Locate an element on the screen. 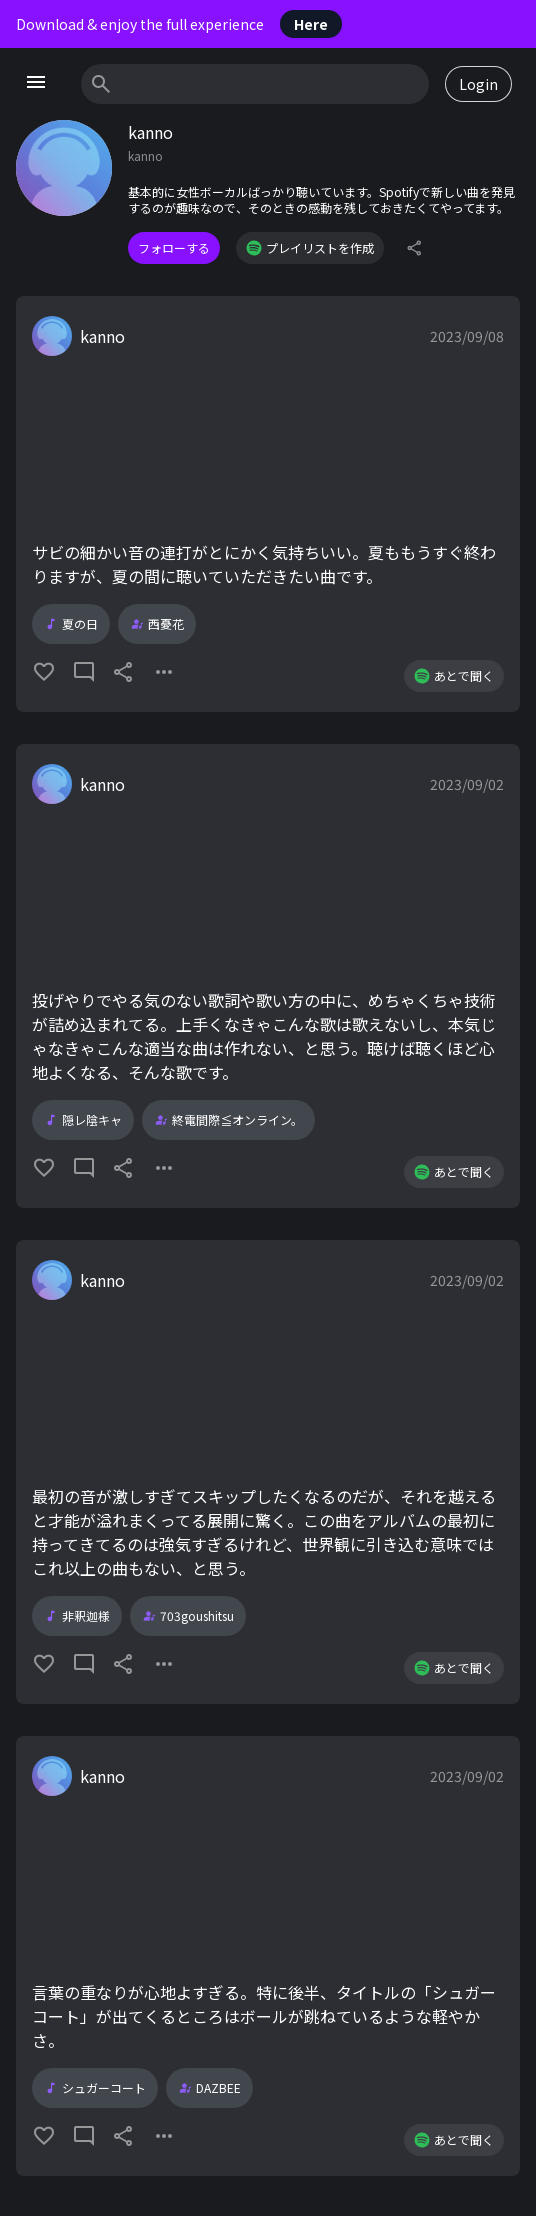 The width and height of the screenshot is (536, 2216). 夏の日 is located at coordinates (71, 624).